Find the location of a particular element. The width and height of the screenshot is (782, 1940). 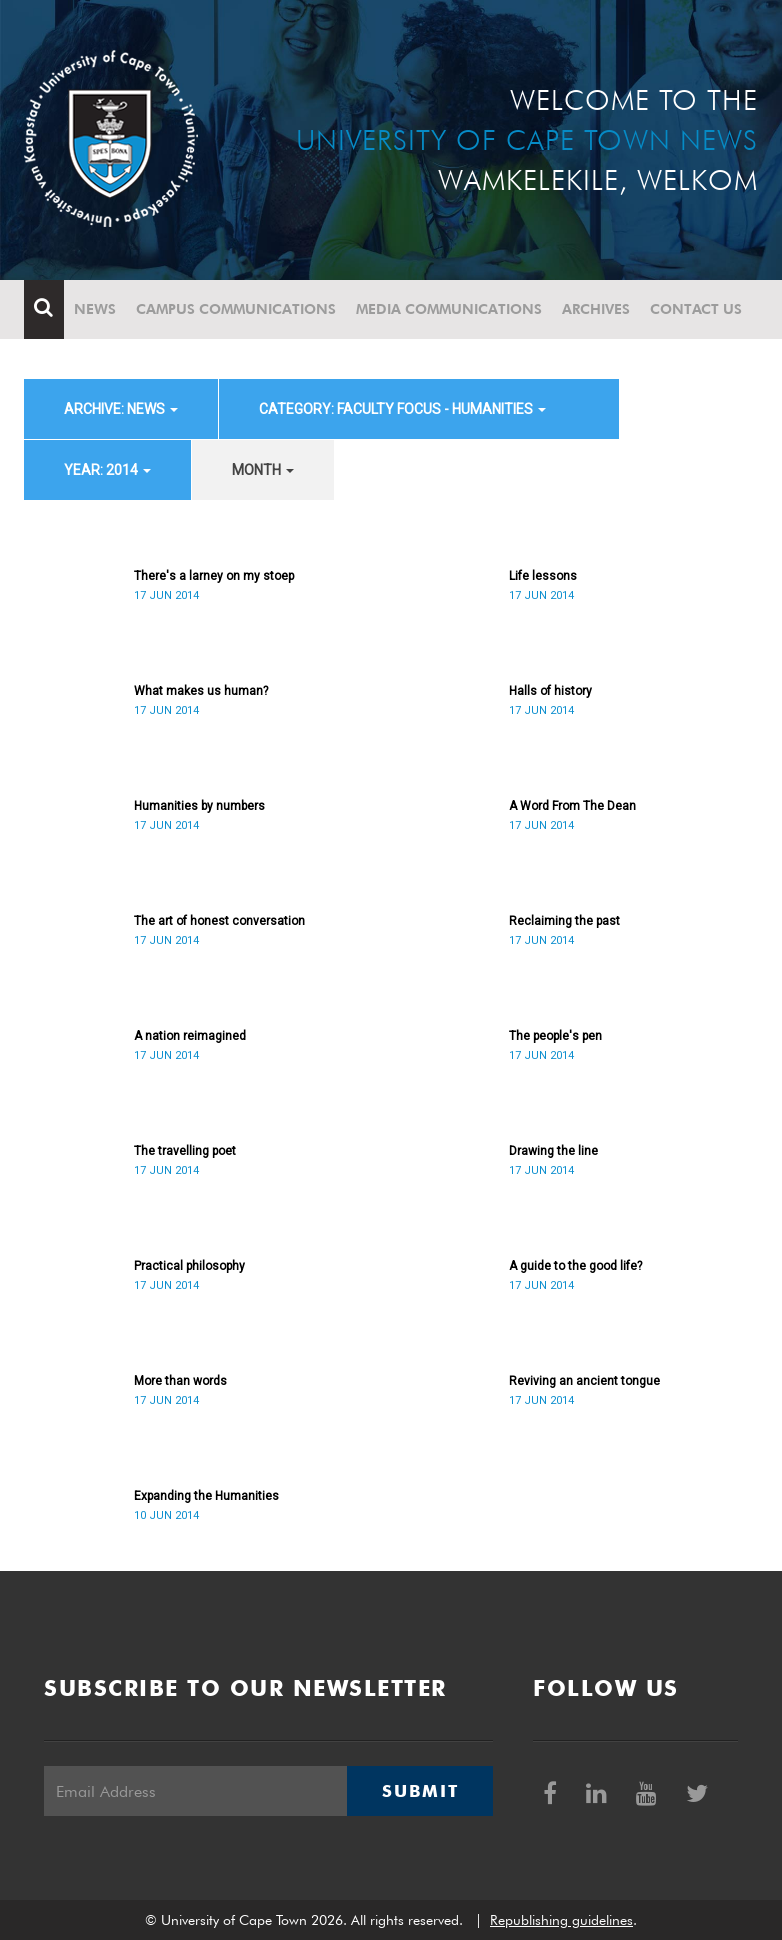

archive: News [button] is located at coordinates (121, 409).